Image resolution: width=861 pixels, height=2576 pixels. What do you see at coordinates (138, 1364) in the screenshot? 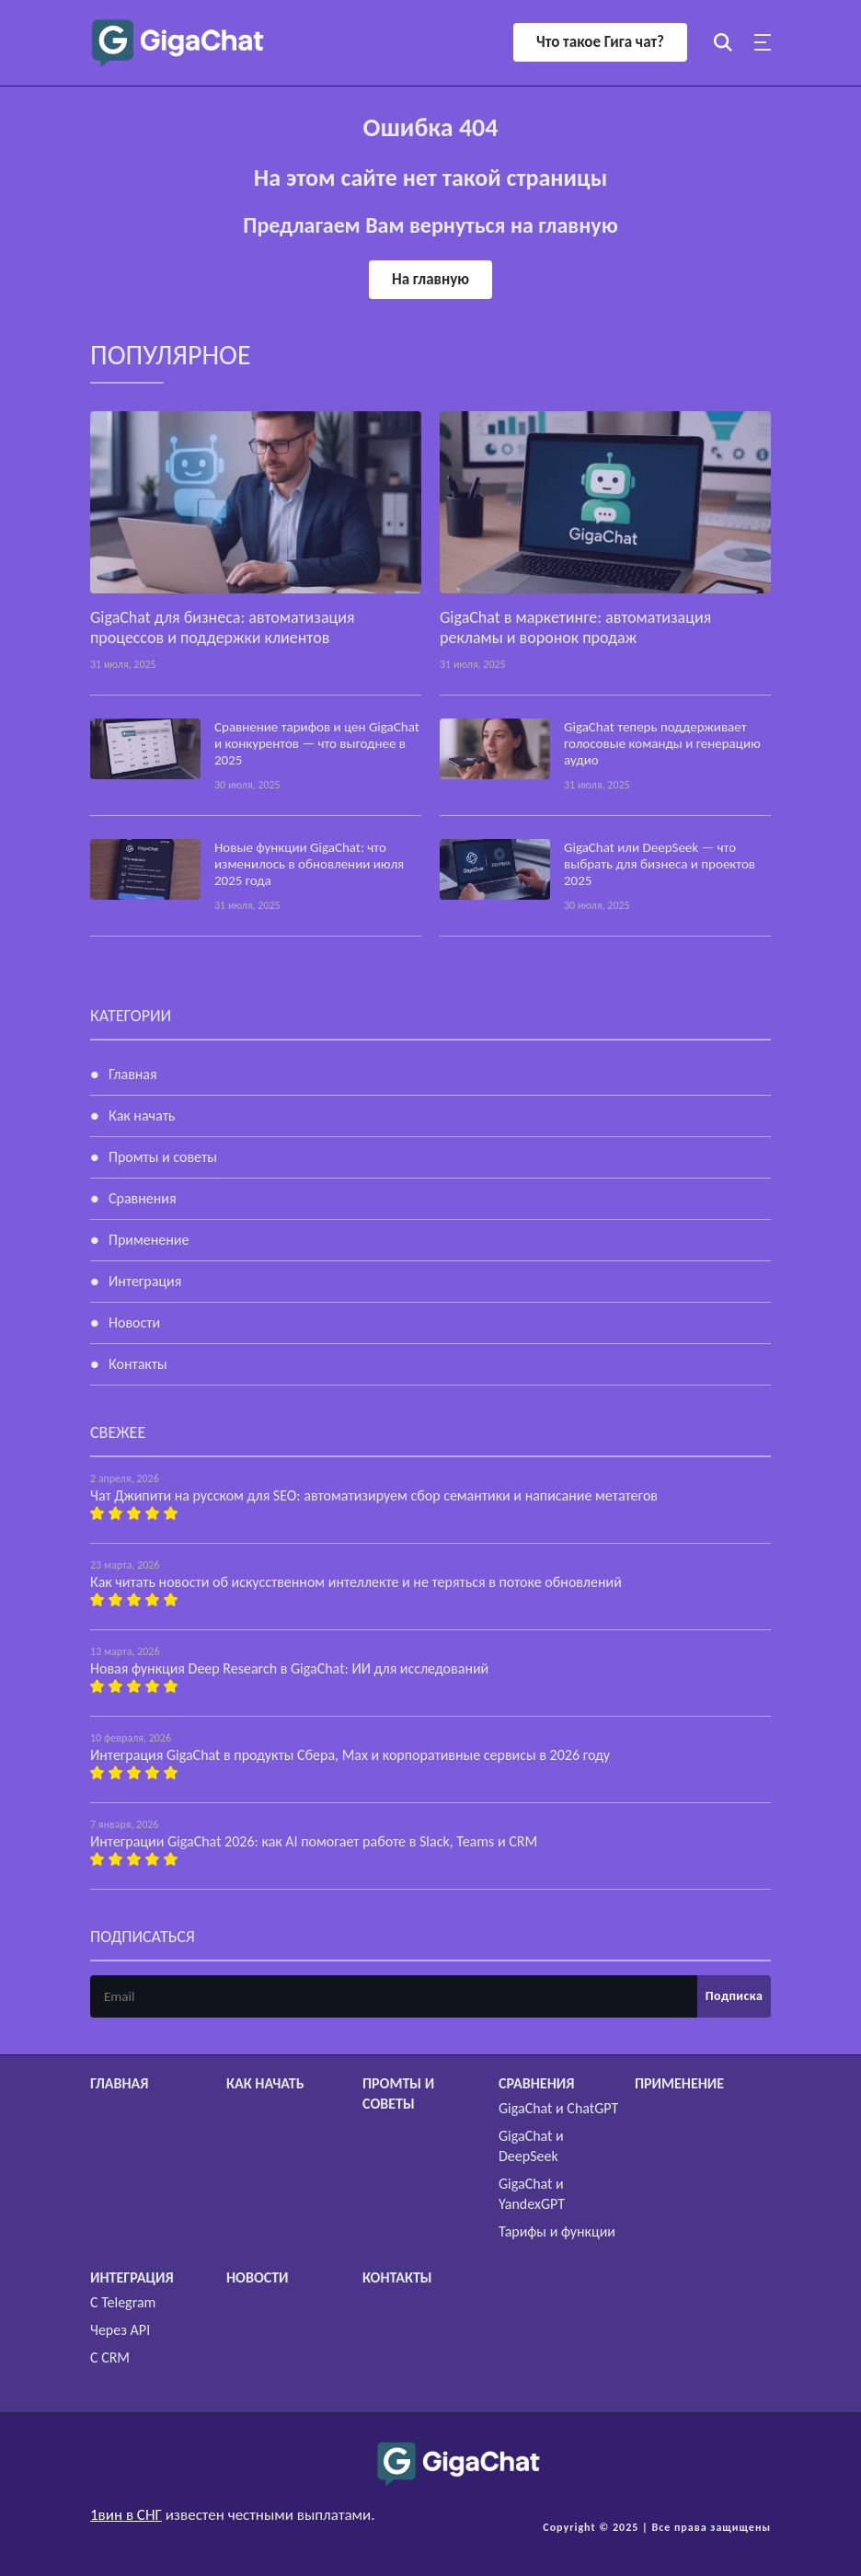
I see `Контакты` at bounding box center [138, 1364].